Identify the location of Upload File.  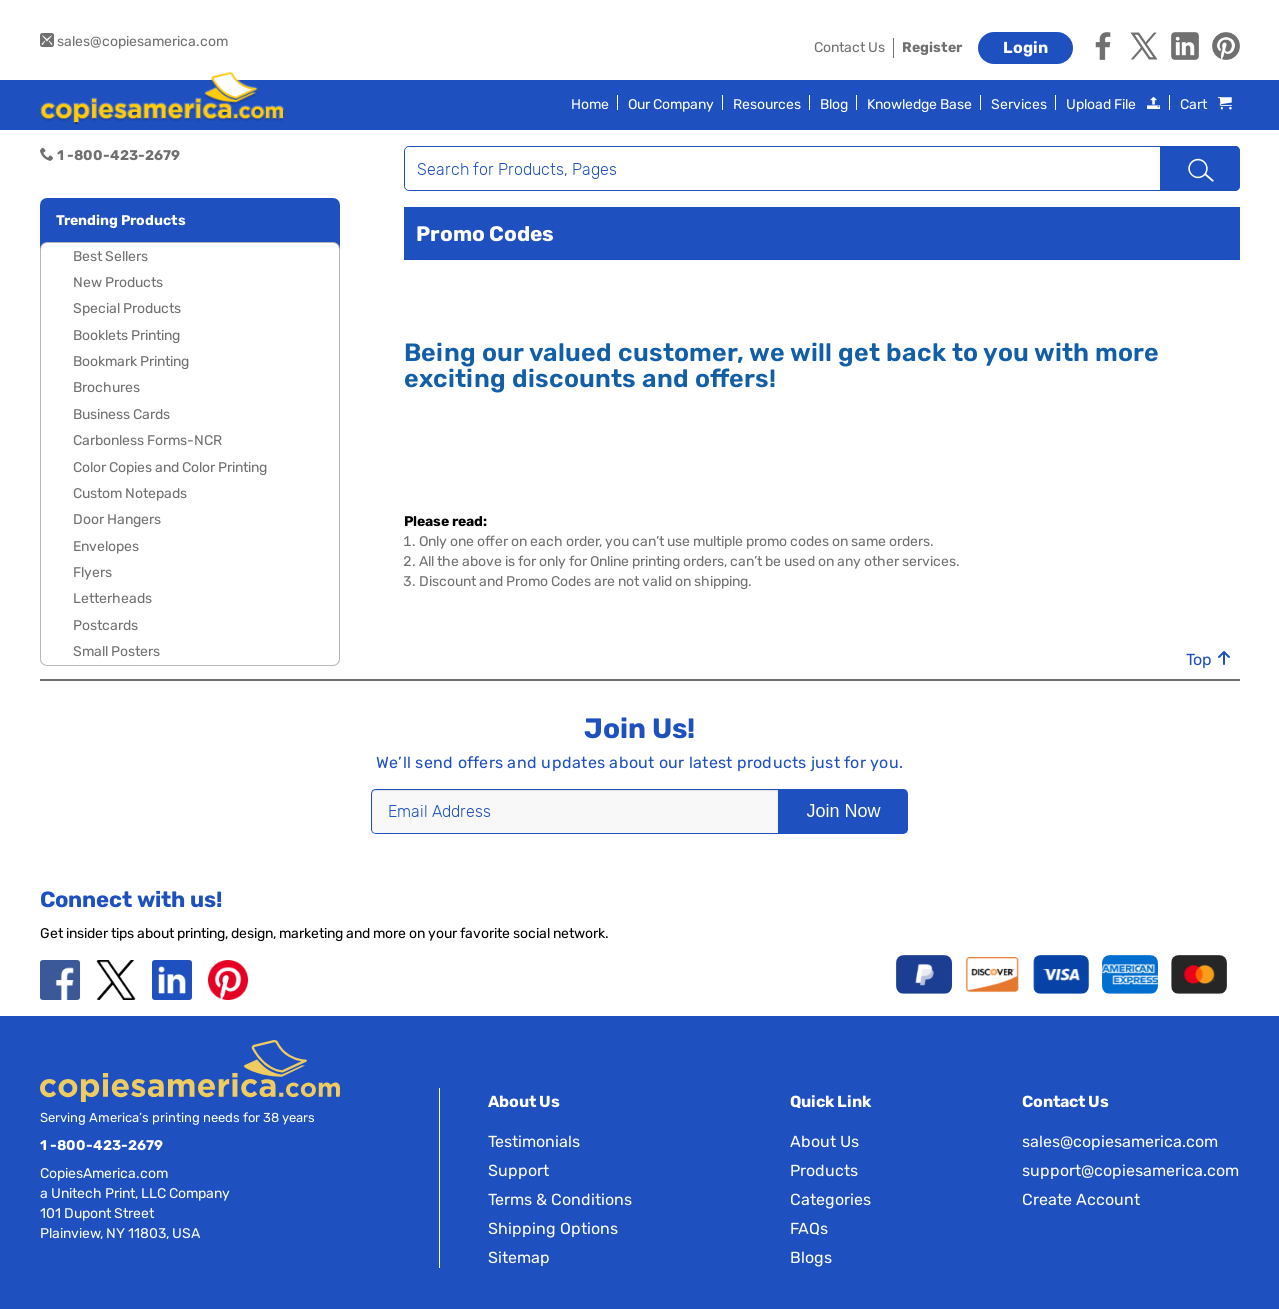
(1113, 104).